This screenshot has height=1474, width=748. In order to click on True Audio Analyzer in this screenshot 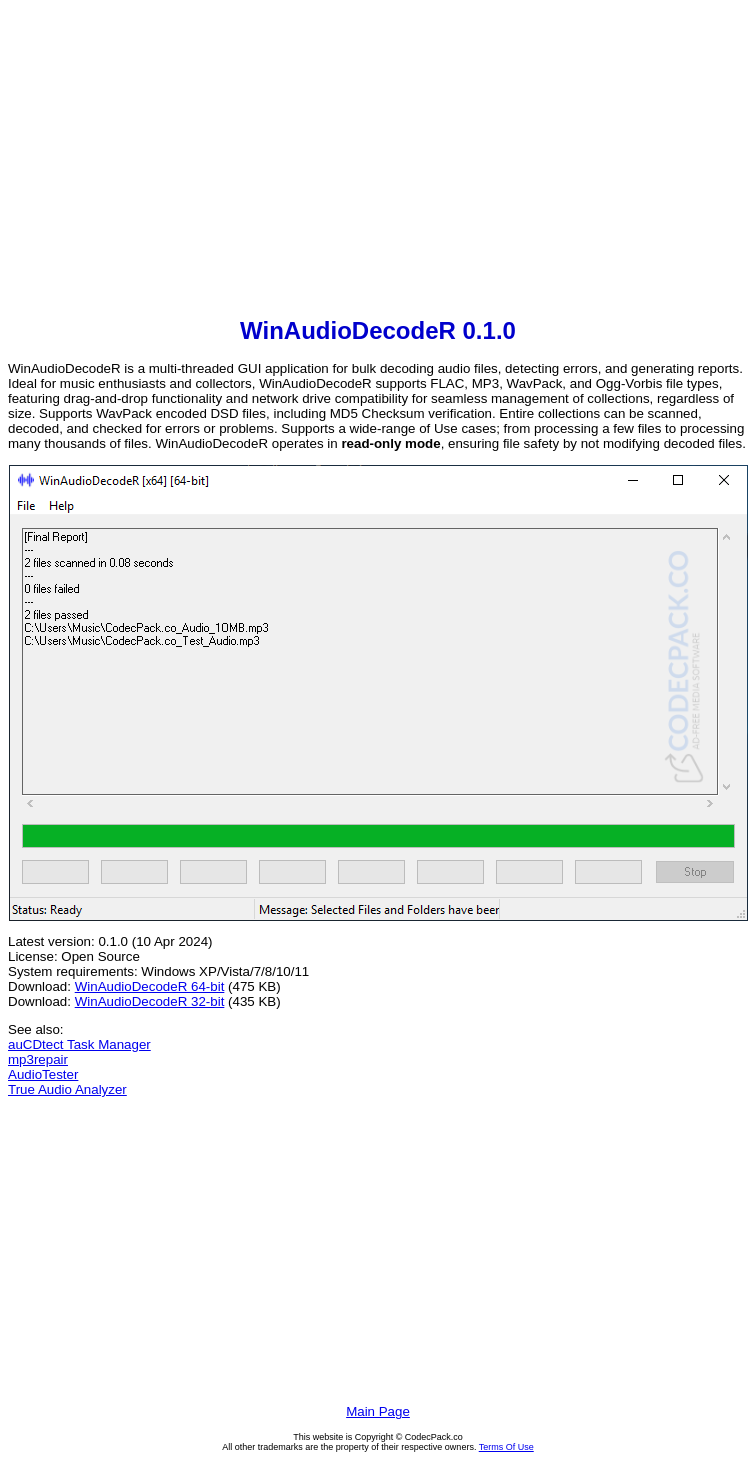, I will do `click(67, 1089)`.